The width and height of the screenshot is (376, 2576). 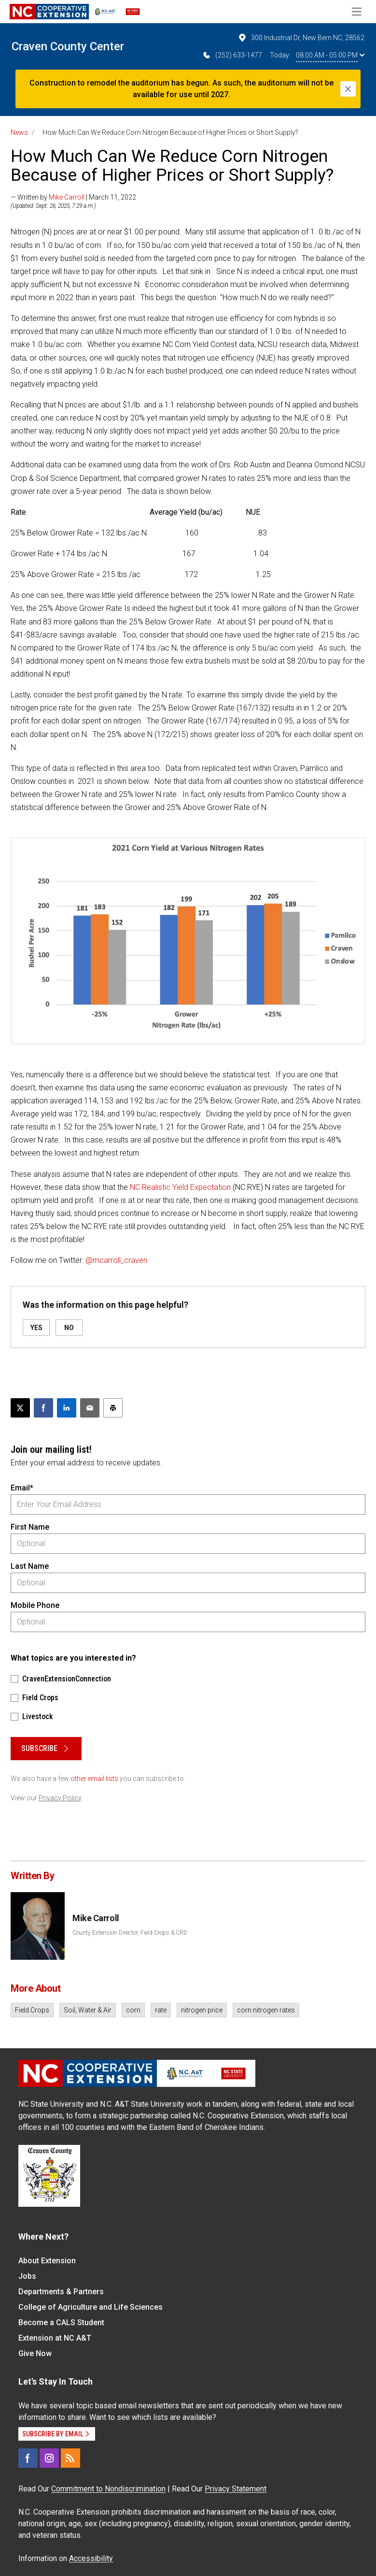 I want to click on Departments & Partners, so click(x=61, y=2291).